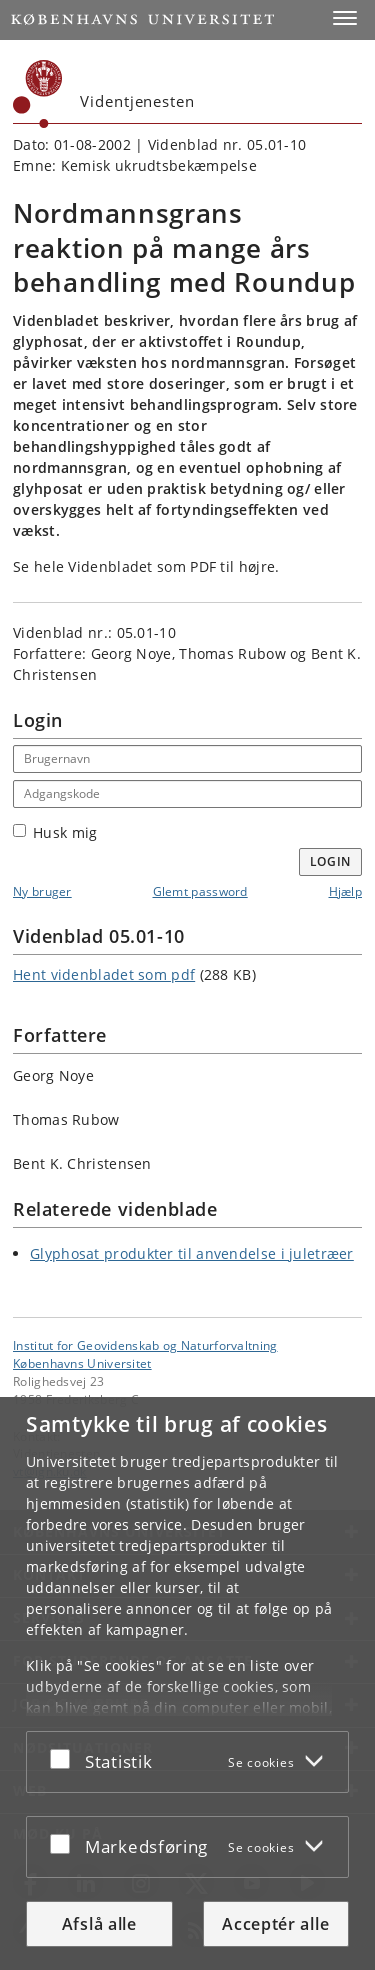  What do you see at coordinates (200, 891) in the screenshot?
I see `Glemt password` at bounding box center [200, 891].